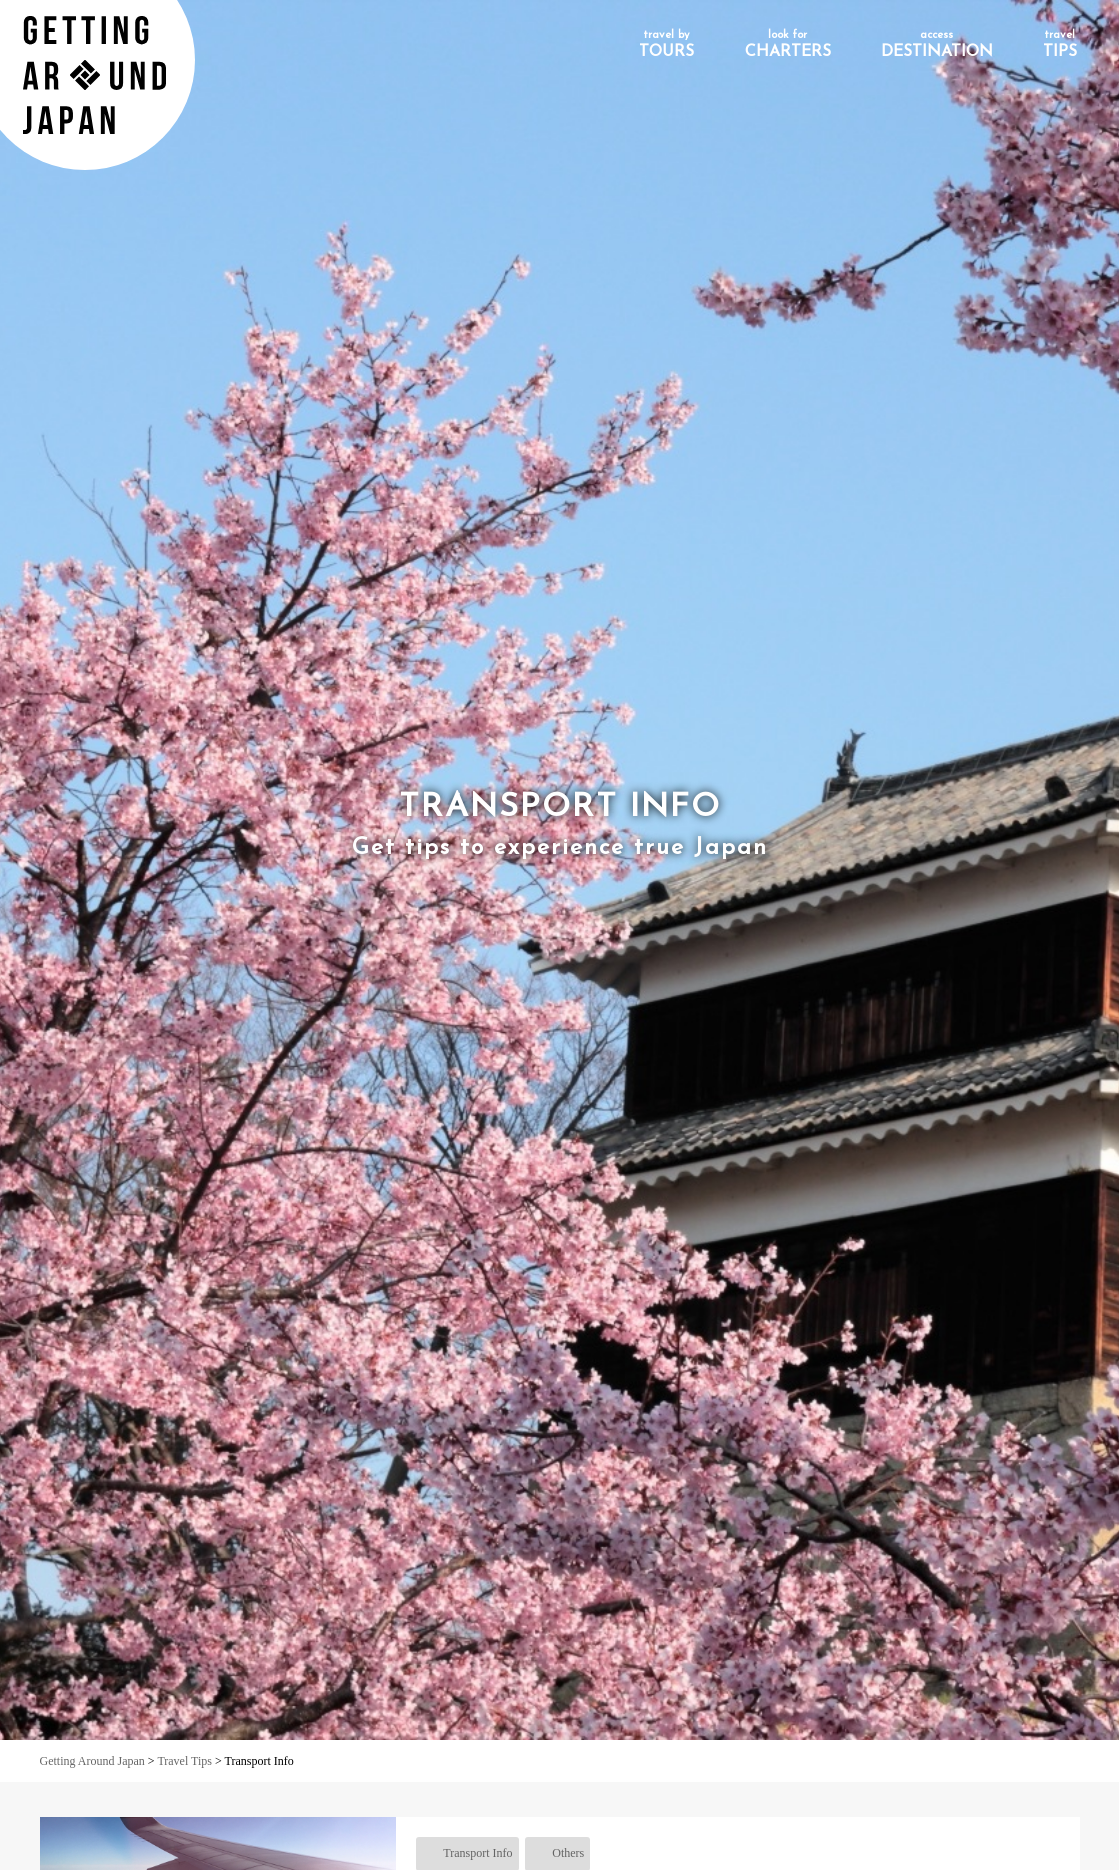 This screenshot has width=1119, height=1870. What do you see at coordinates (788, 45) in the screenshot?
I see `CHARTERS` at bounding box center [788, 45].